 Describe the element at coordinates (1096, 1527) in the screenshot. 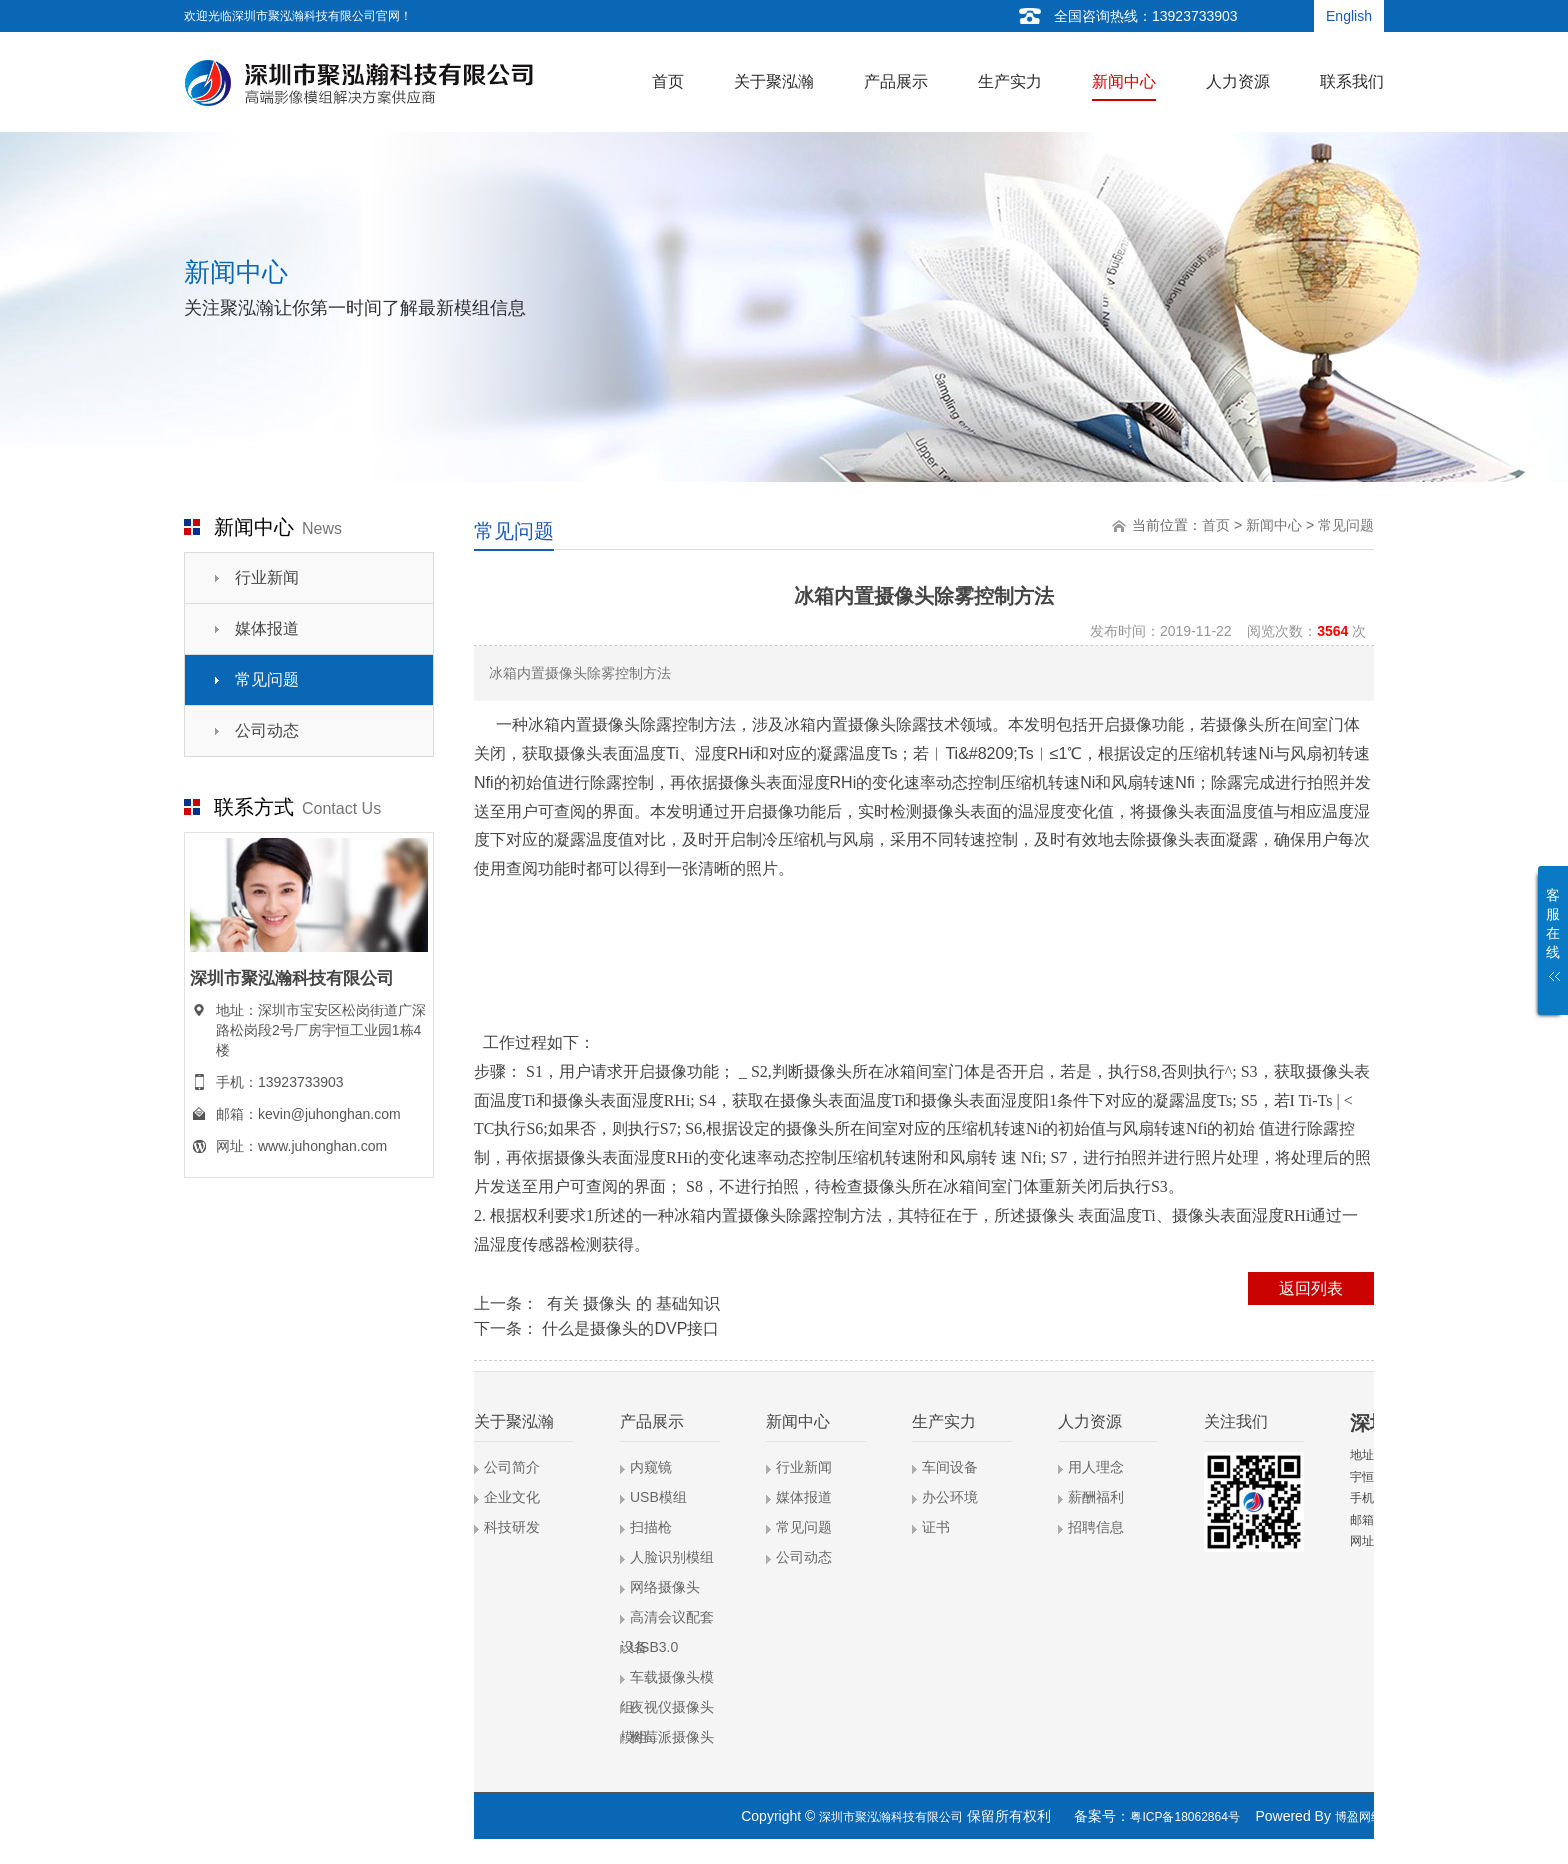

I see `招聘信息` at that location.